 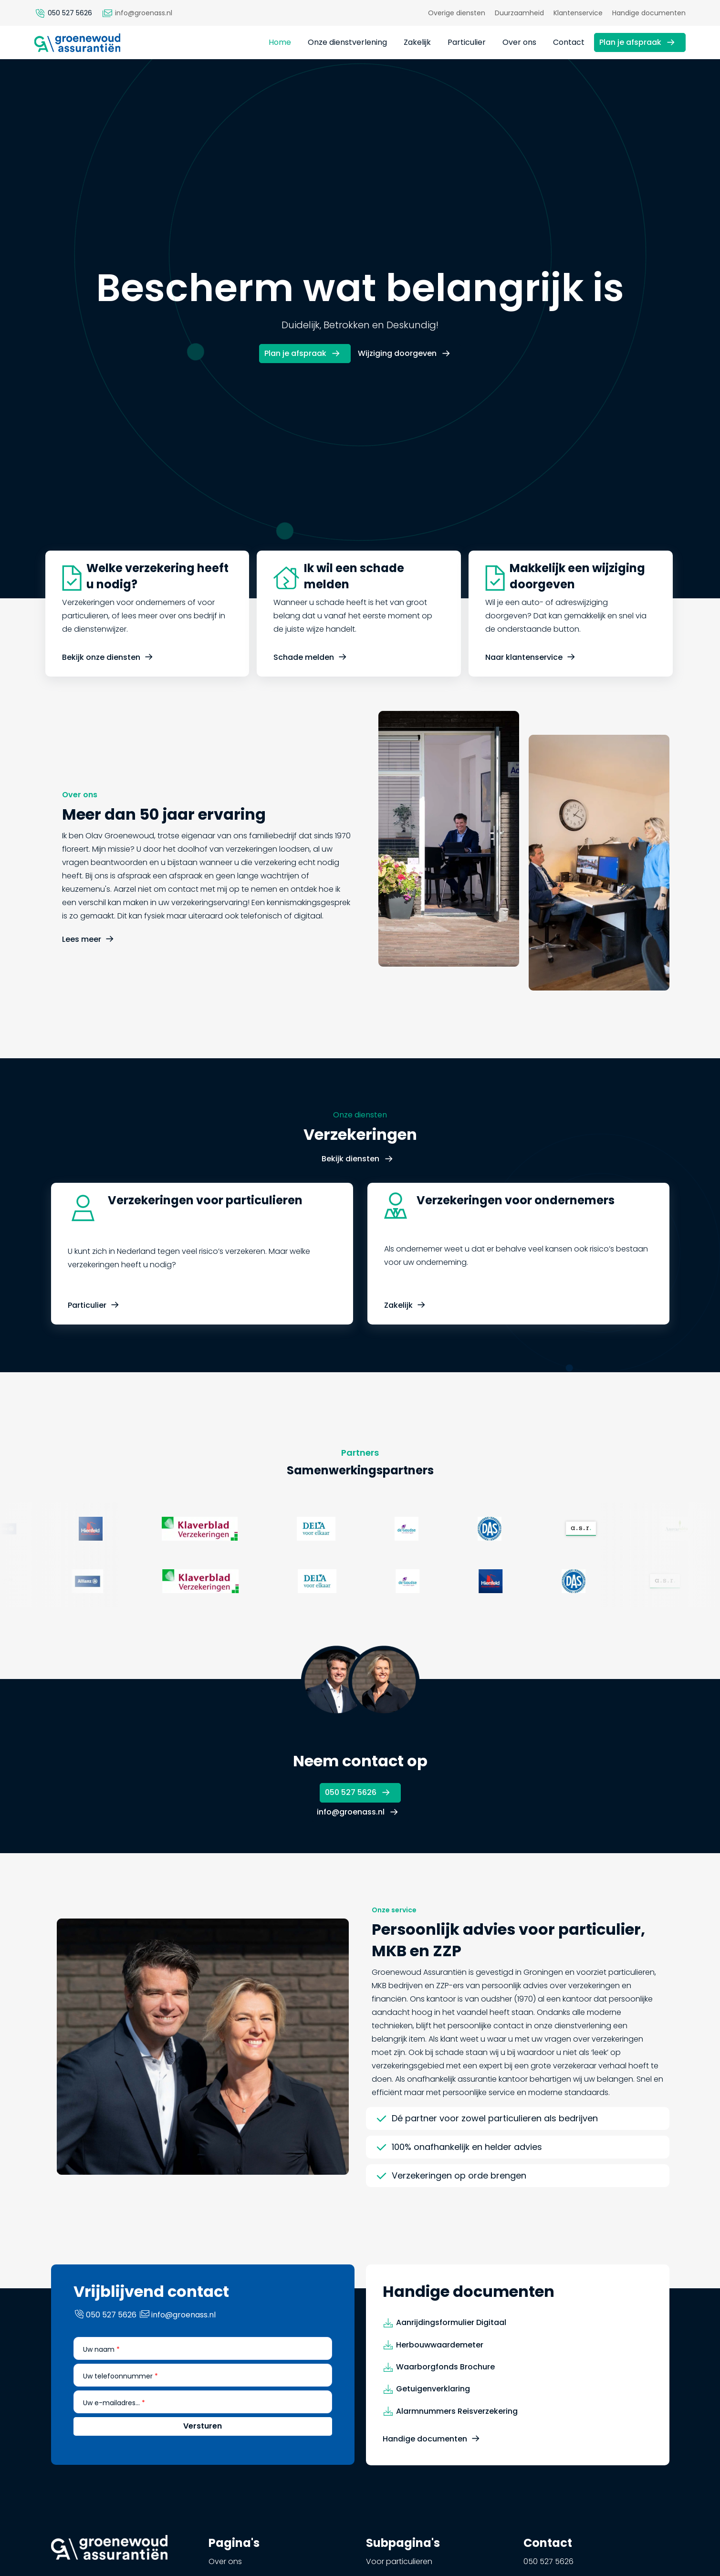 What do you see at coordinates (347, 42) in the screenshot?
I see `Onze dienstverlening [button]` at bounding box center [347, 42].